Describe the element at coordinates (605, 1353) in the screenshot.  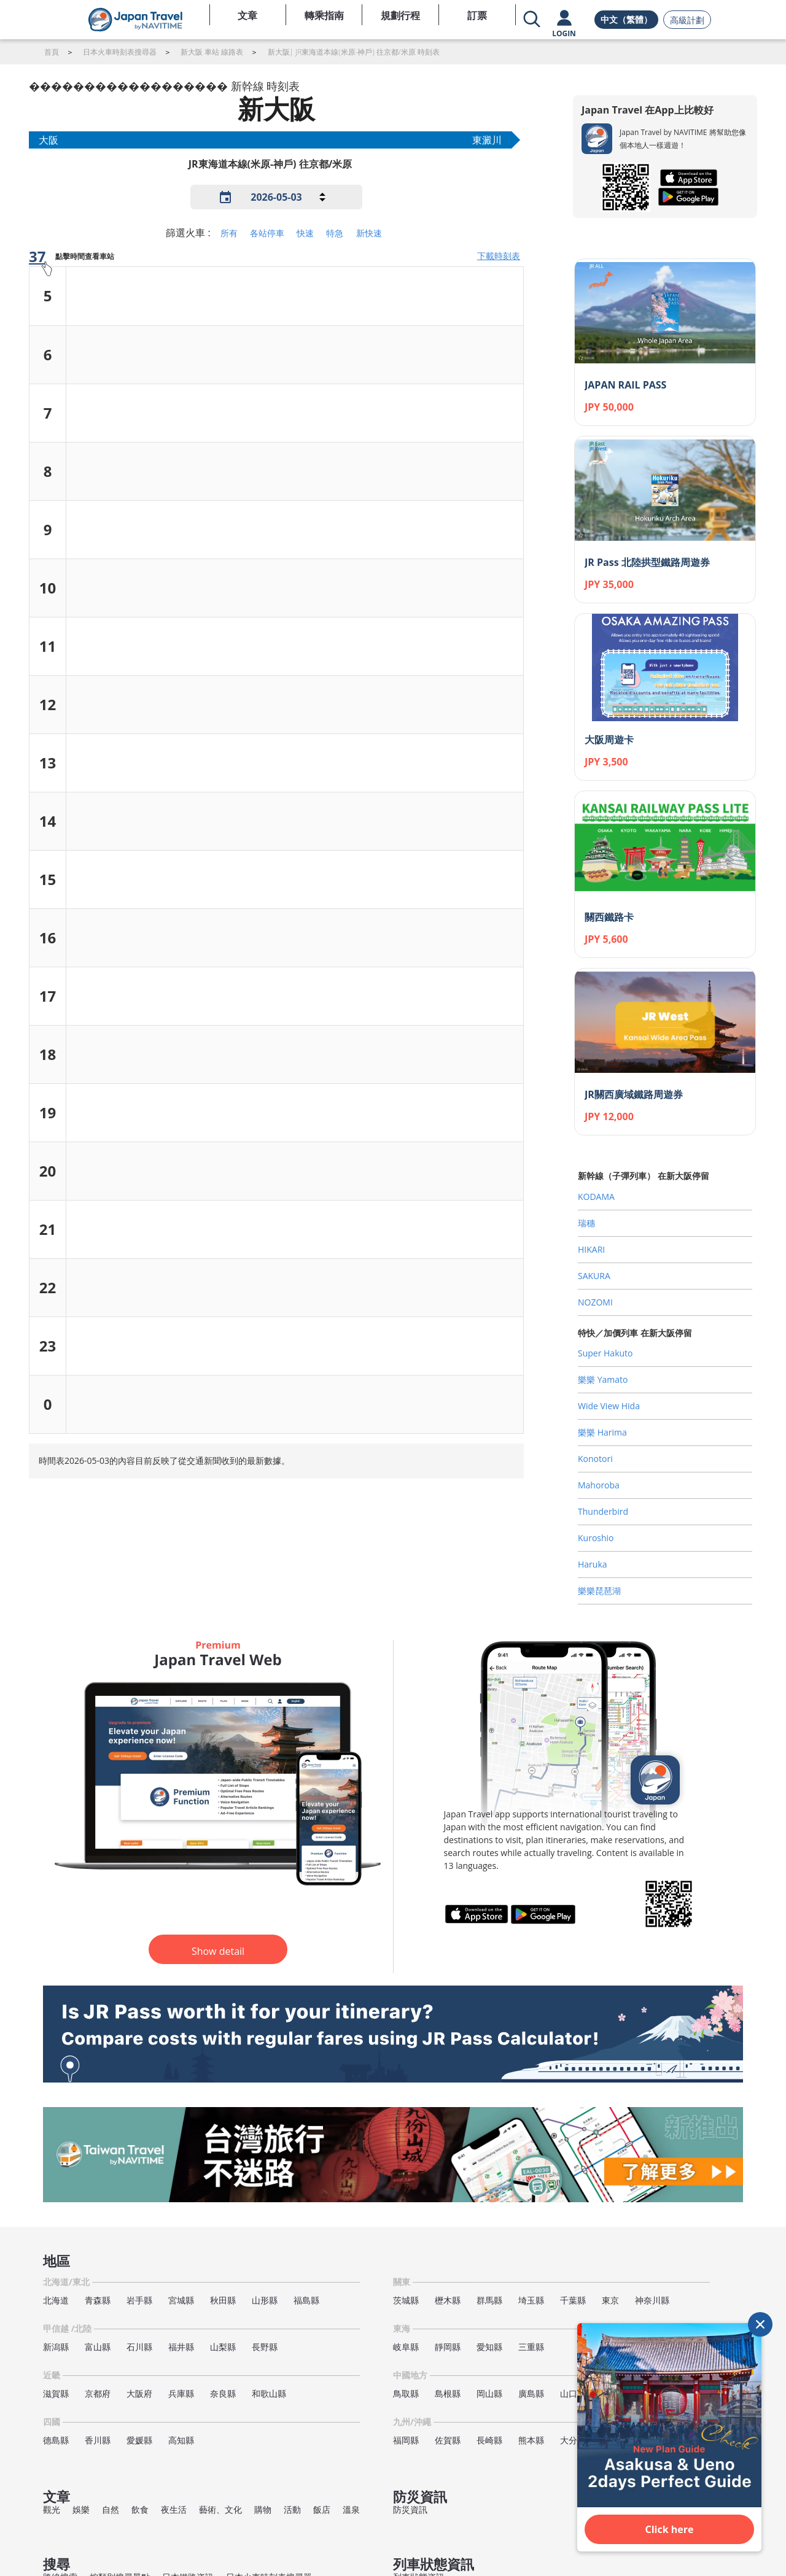
I see `Super Hakuto` at that location.